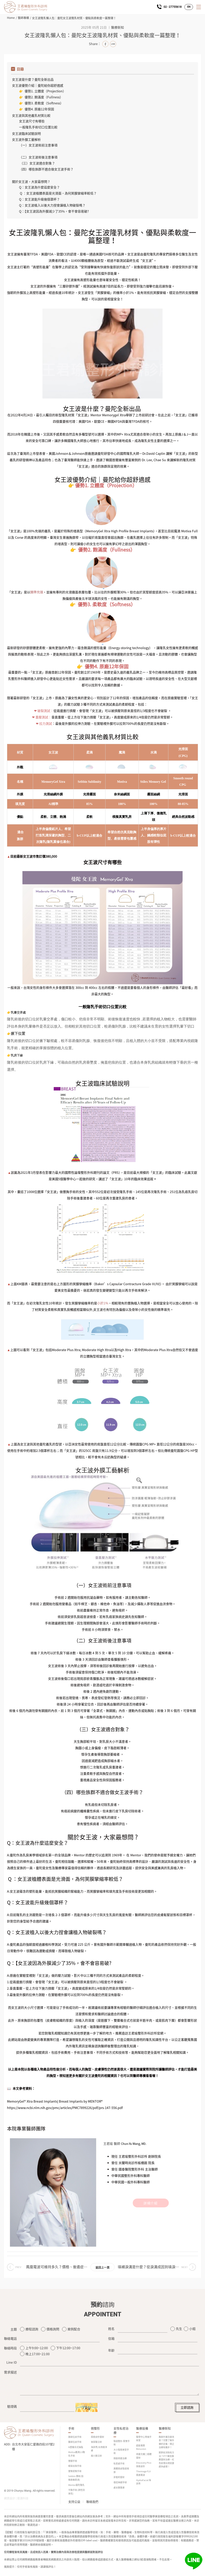 This screenshot has width=205, height=2576. I want to click on 網頁設計, so click(9, 2498).